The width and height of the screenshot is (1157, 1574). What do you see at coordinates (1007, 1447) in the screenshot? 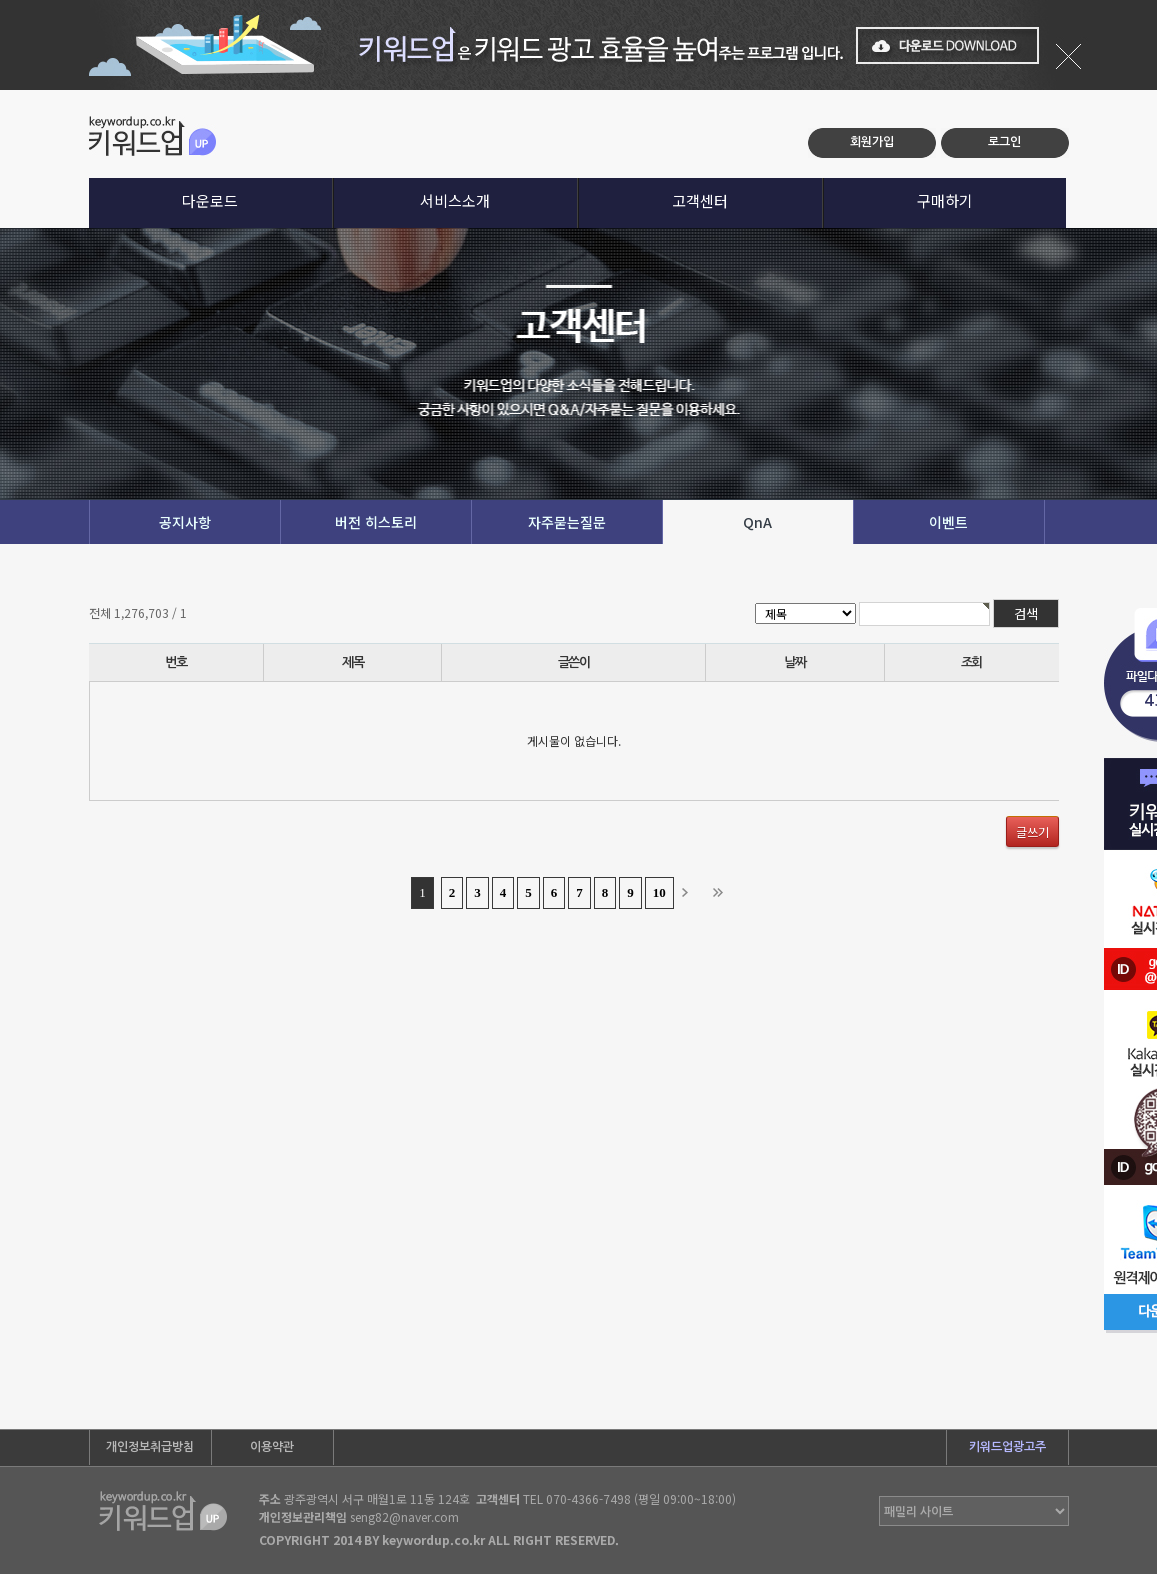
I see `키워드업광고주` at bounding box center [1007, 1447].